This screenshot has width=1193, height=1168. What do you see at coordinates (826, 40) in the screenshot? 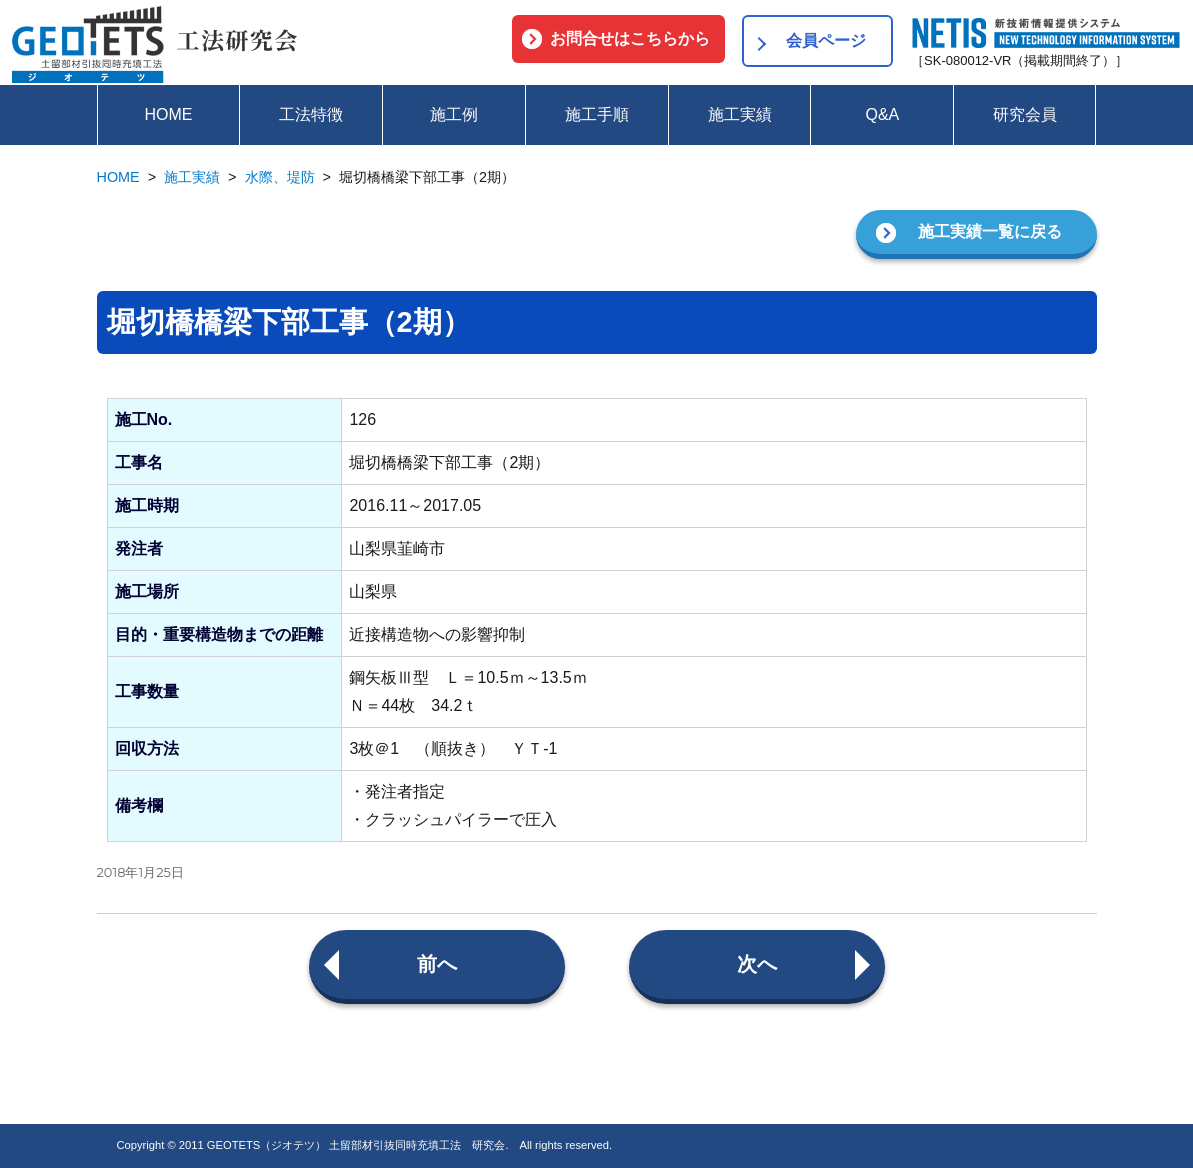
I see `会員ページ` at bounding box center [826, 40].